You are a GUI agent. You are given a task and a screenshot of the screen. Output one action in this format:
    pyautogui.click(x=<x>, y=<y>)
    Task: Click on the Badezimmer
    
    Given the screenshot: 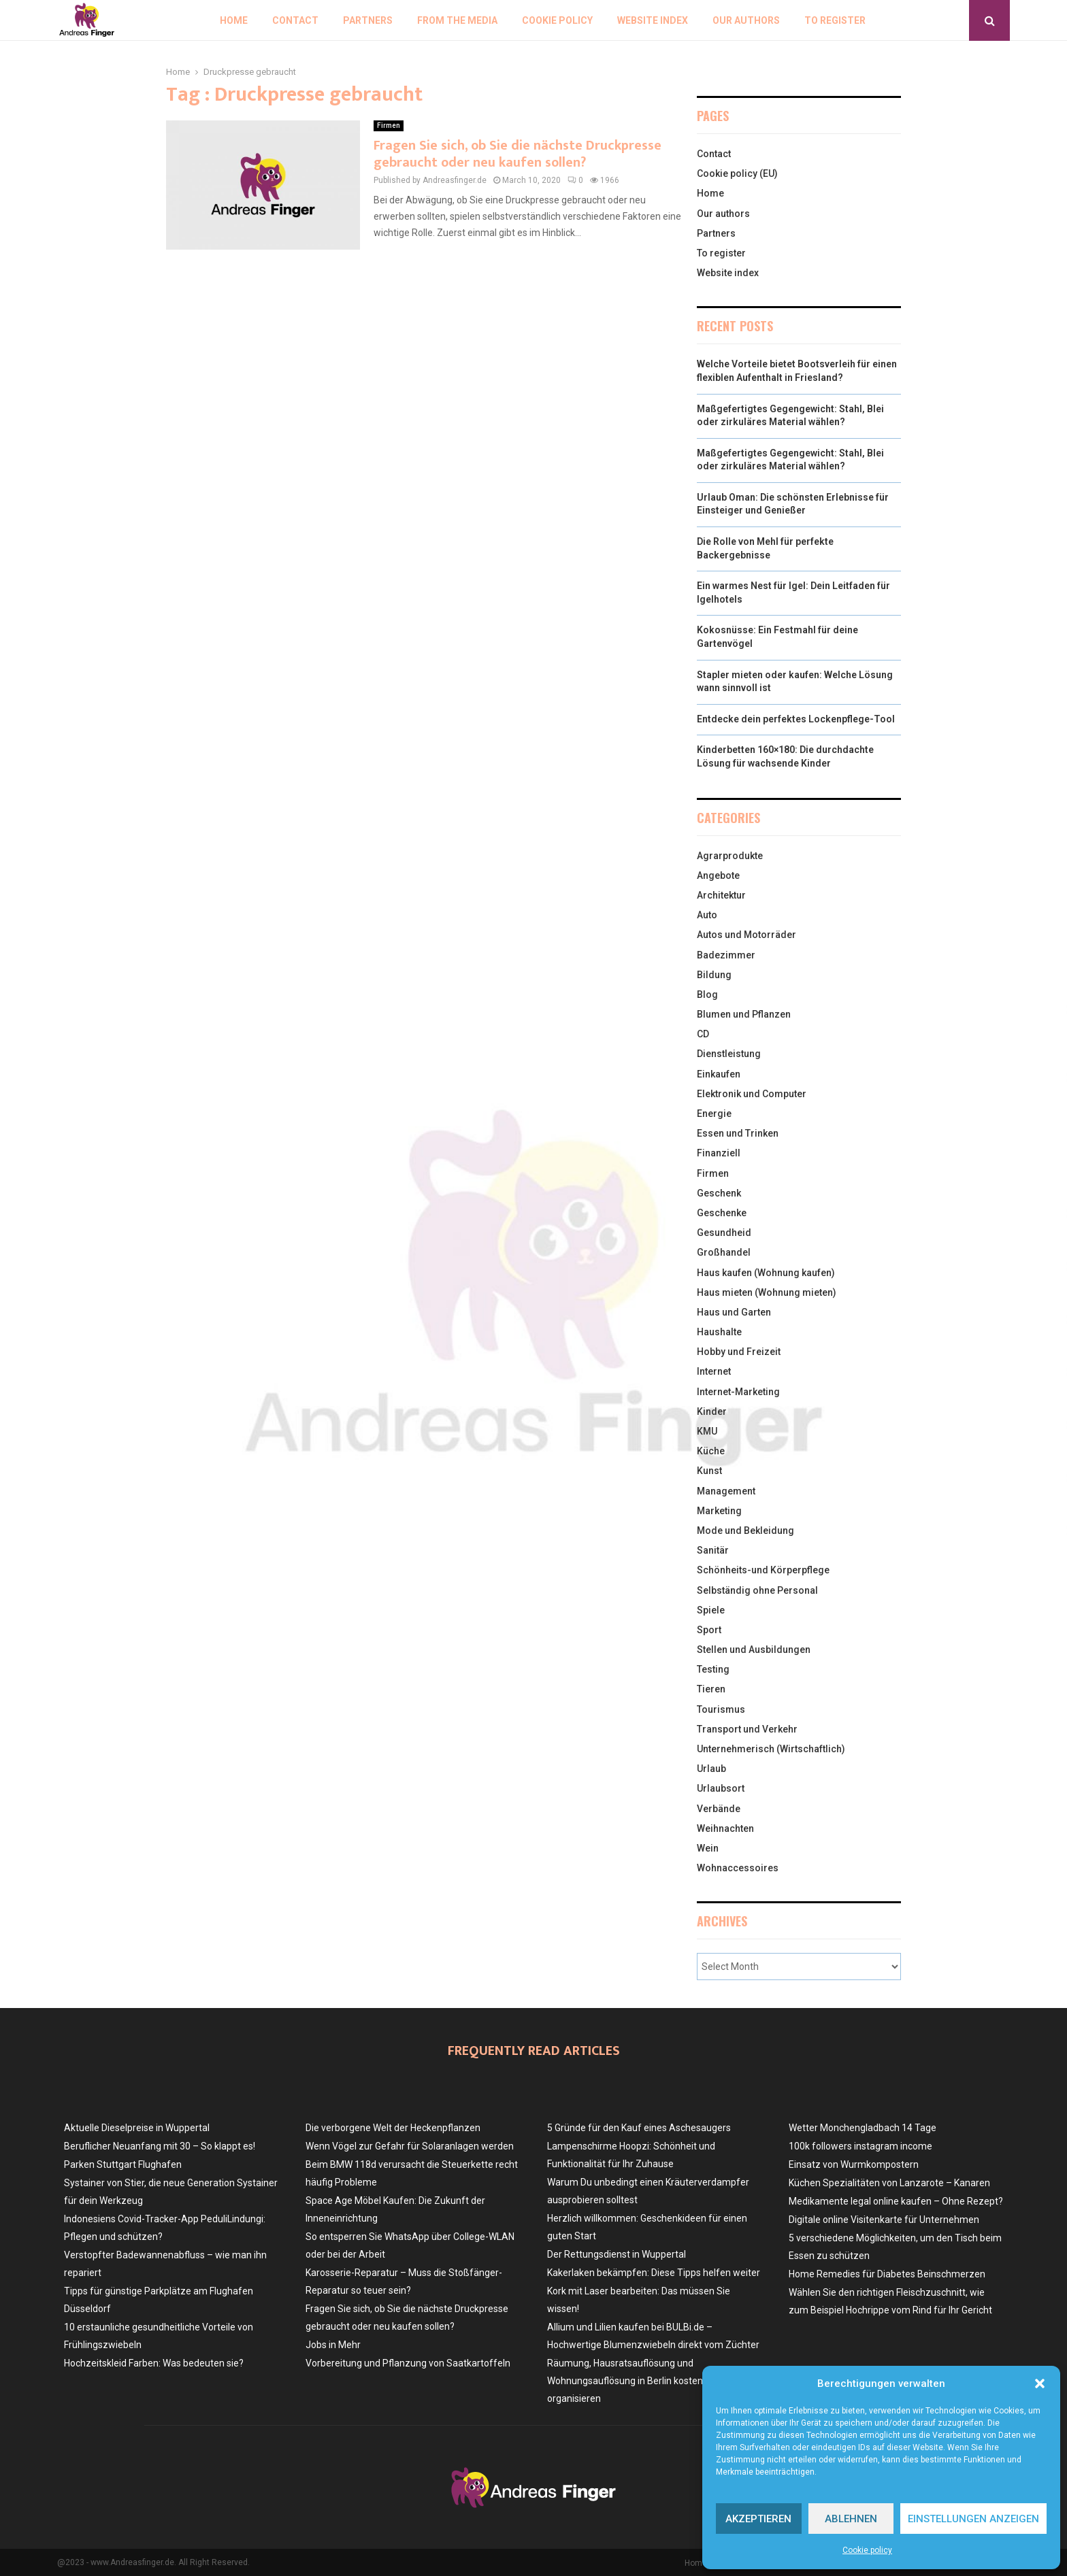 What is the action you would take?
    pyautogui.click(x=726, y=955)
    